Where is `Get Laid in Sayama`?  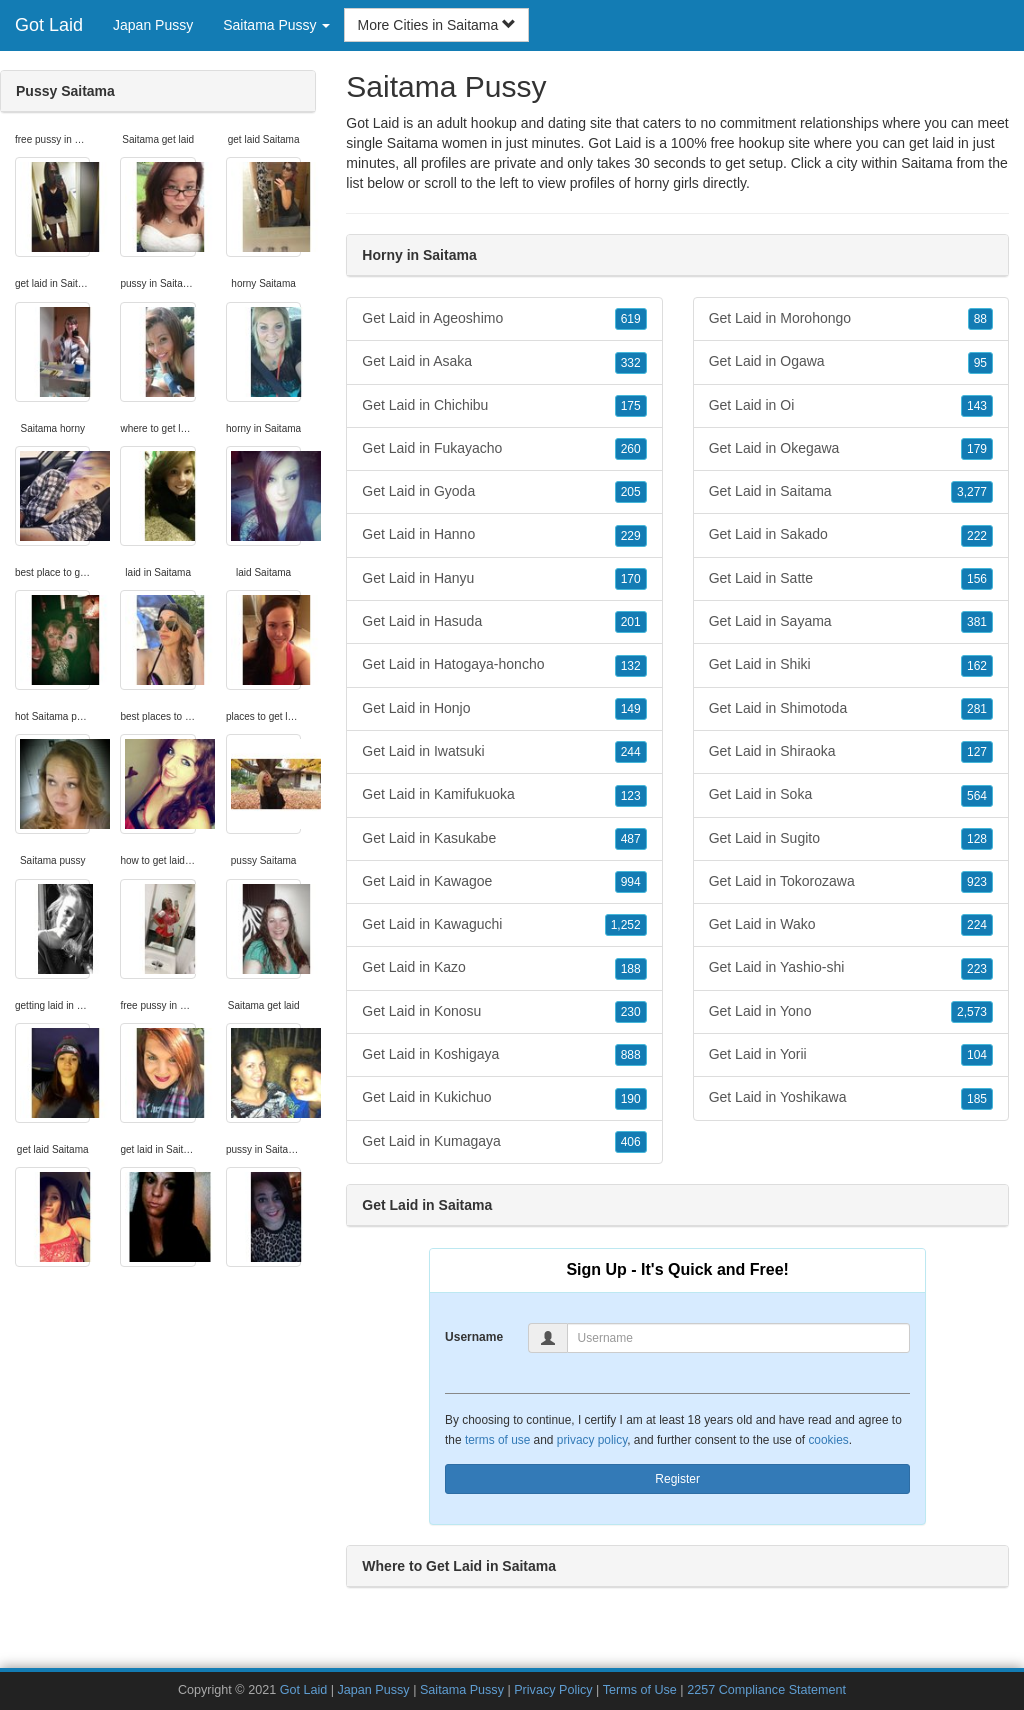 Get Laid in Sayama is located at coordinates (851, 622).